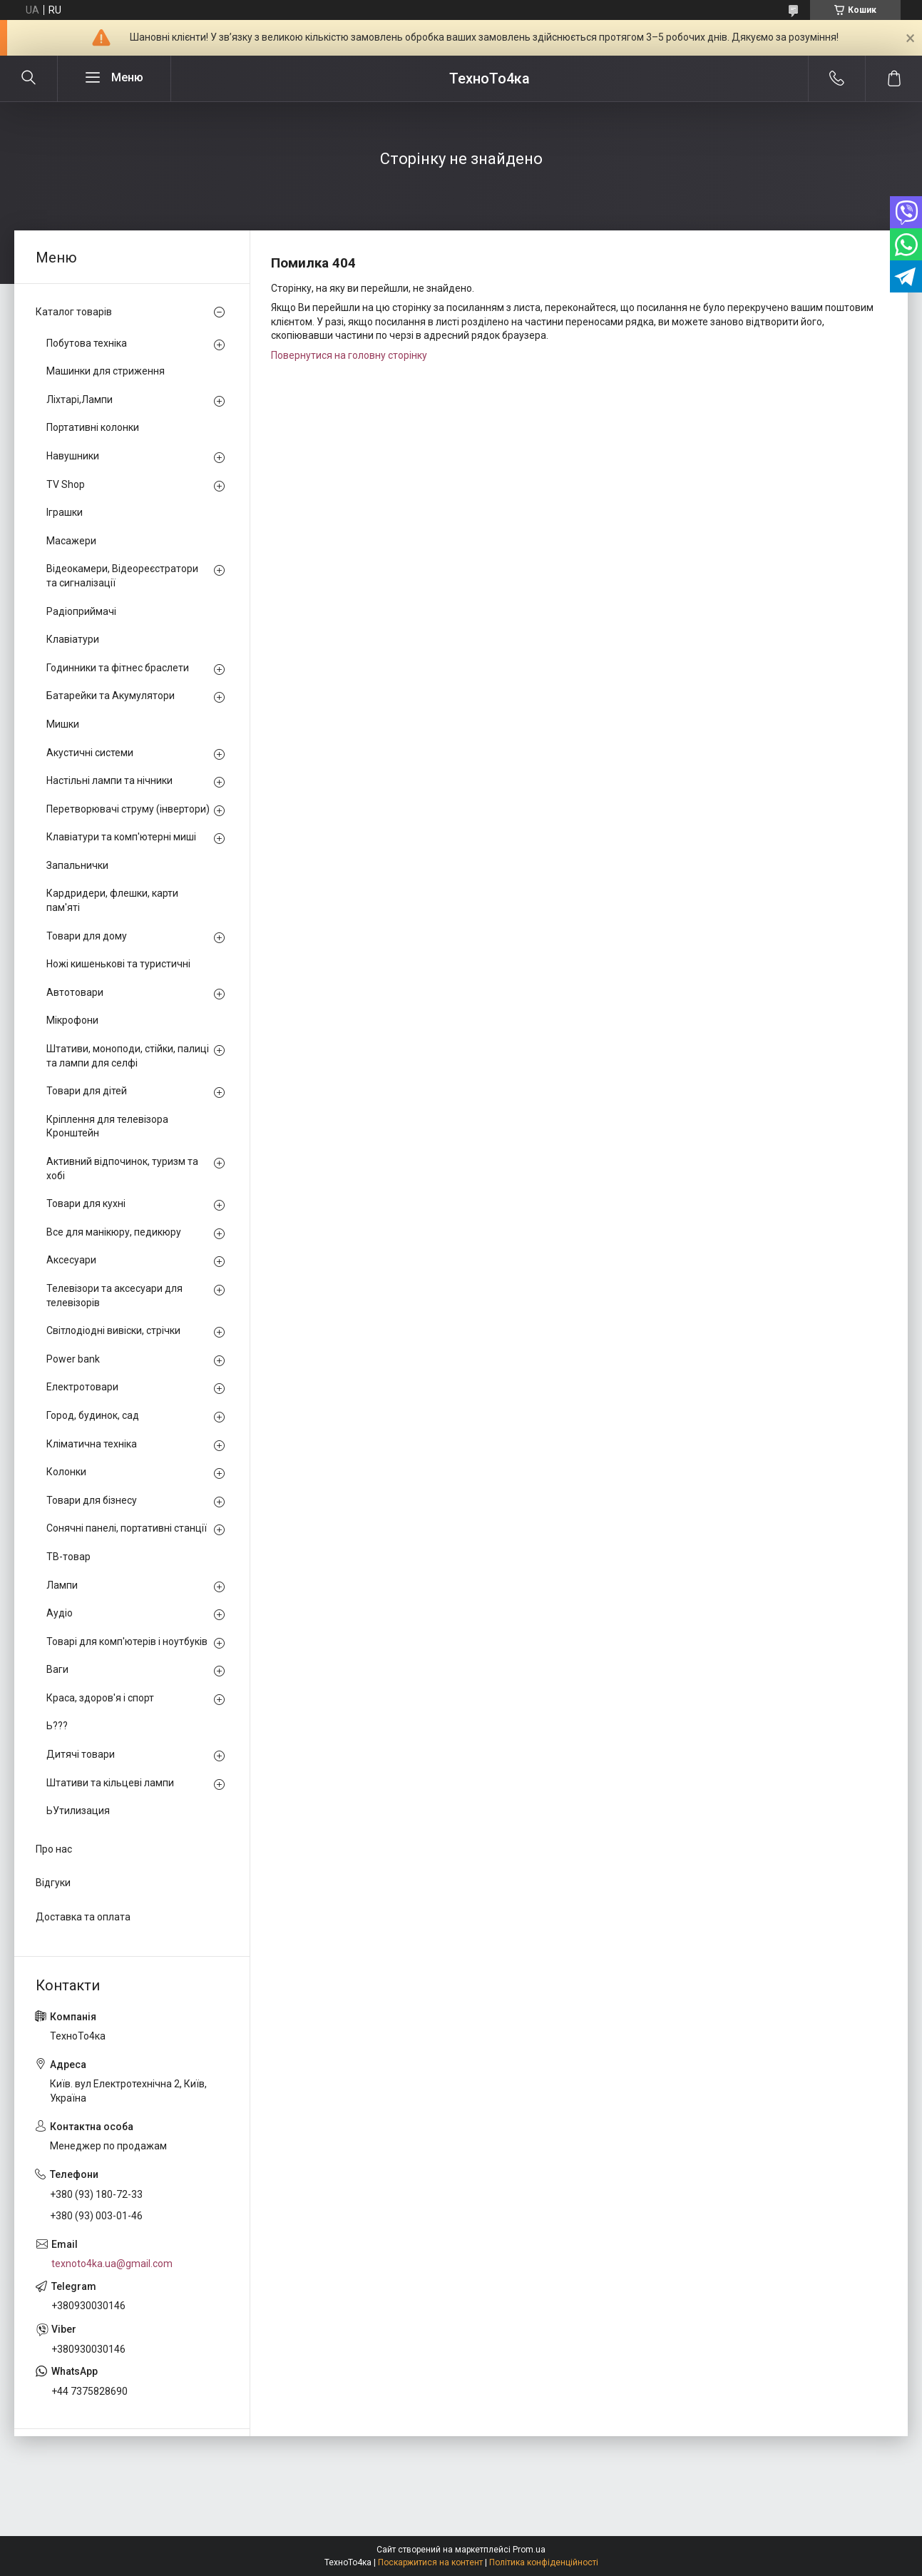 The height and width of the screenshot is (2576, 922). I want to click on Кріплення для телевізора Кронштейн, so click(107, 1126).